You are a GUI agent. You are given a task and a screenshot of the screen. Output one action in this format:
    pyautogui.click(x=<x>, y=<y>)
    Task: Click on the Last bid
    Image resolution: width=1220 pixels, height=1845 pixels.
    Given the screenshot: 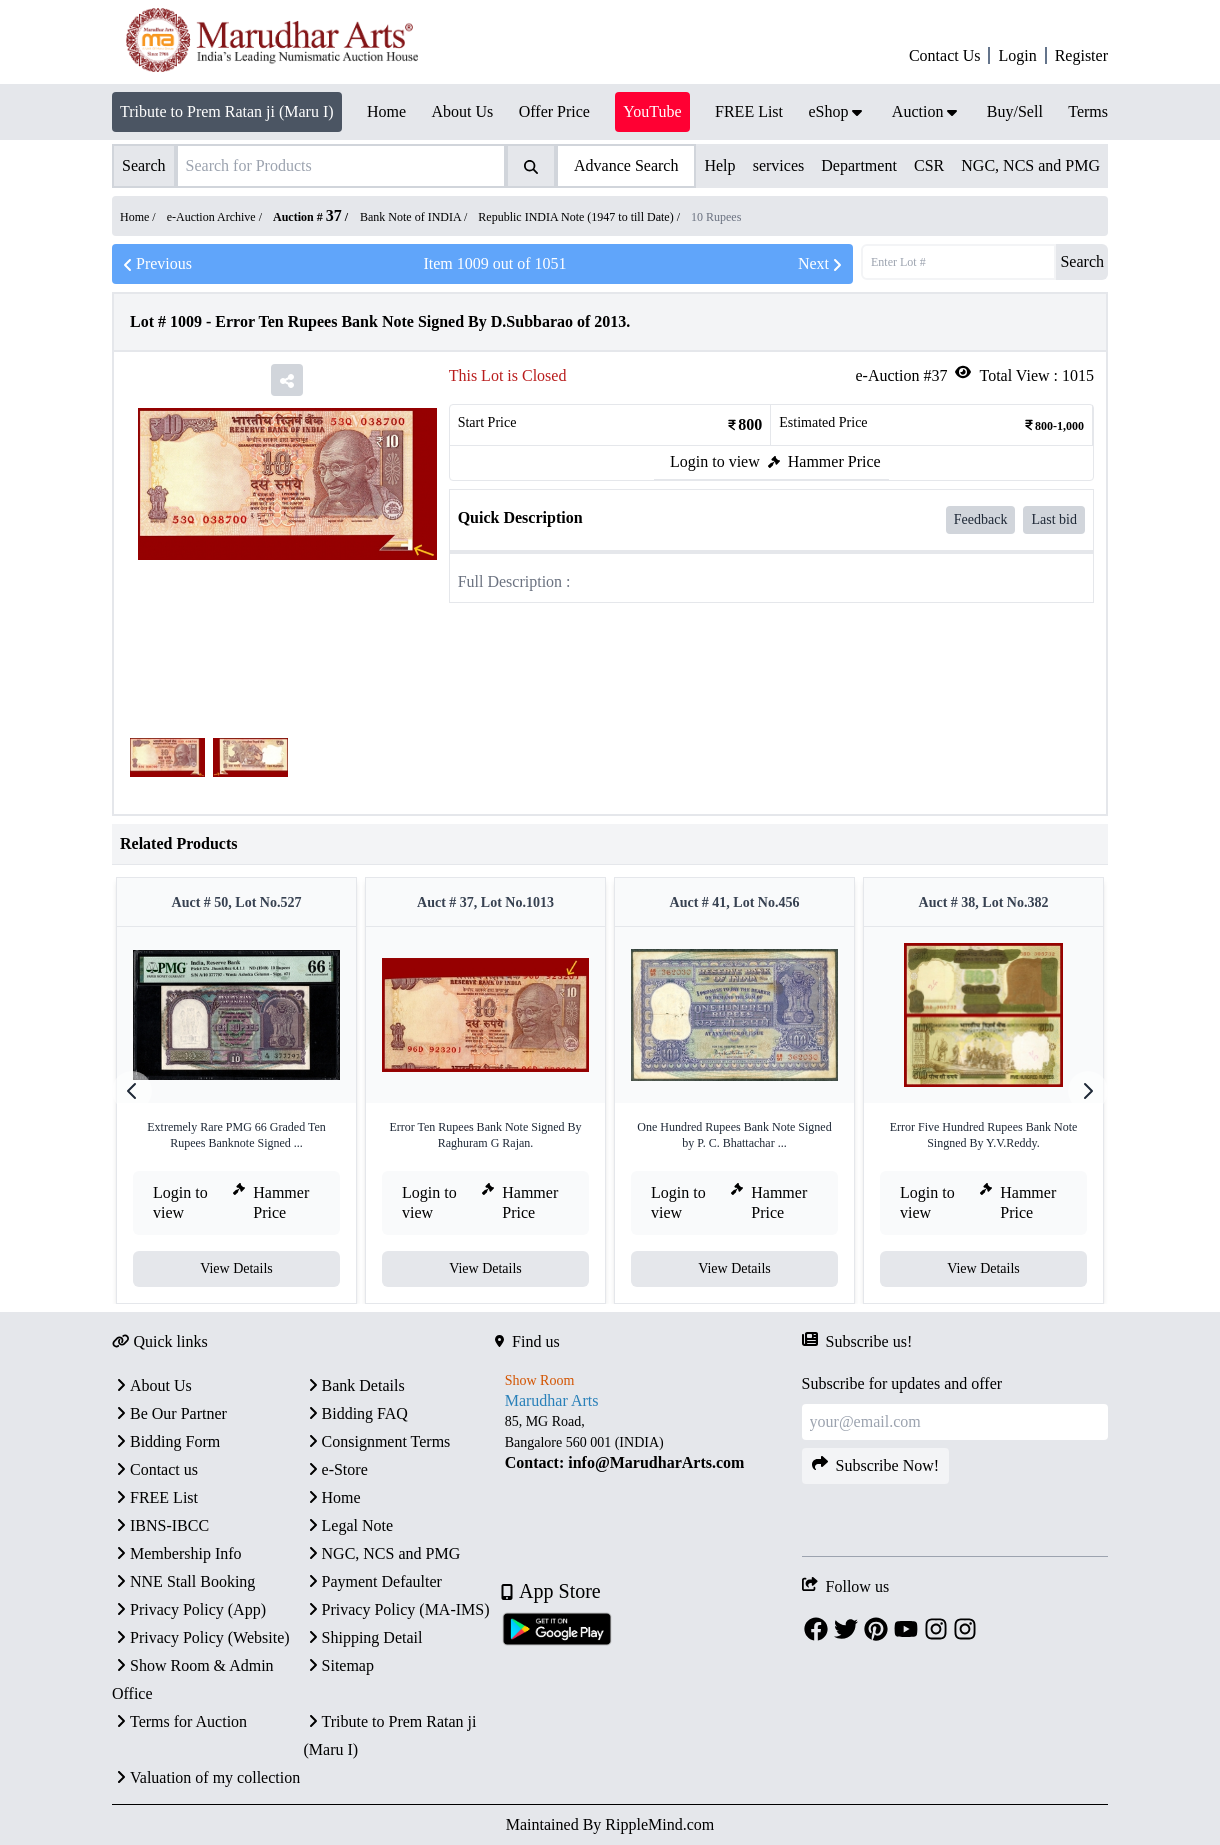 What is the action you would take?
    pyautogui.click(x=1054, y=519)
    